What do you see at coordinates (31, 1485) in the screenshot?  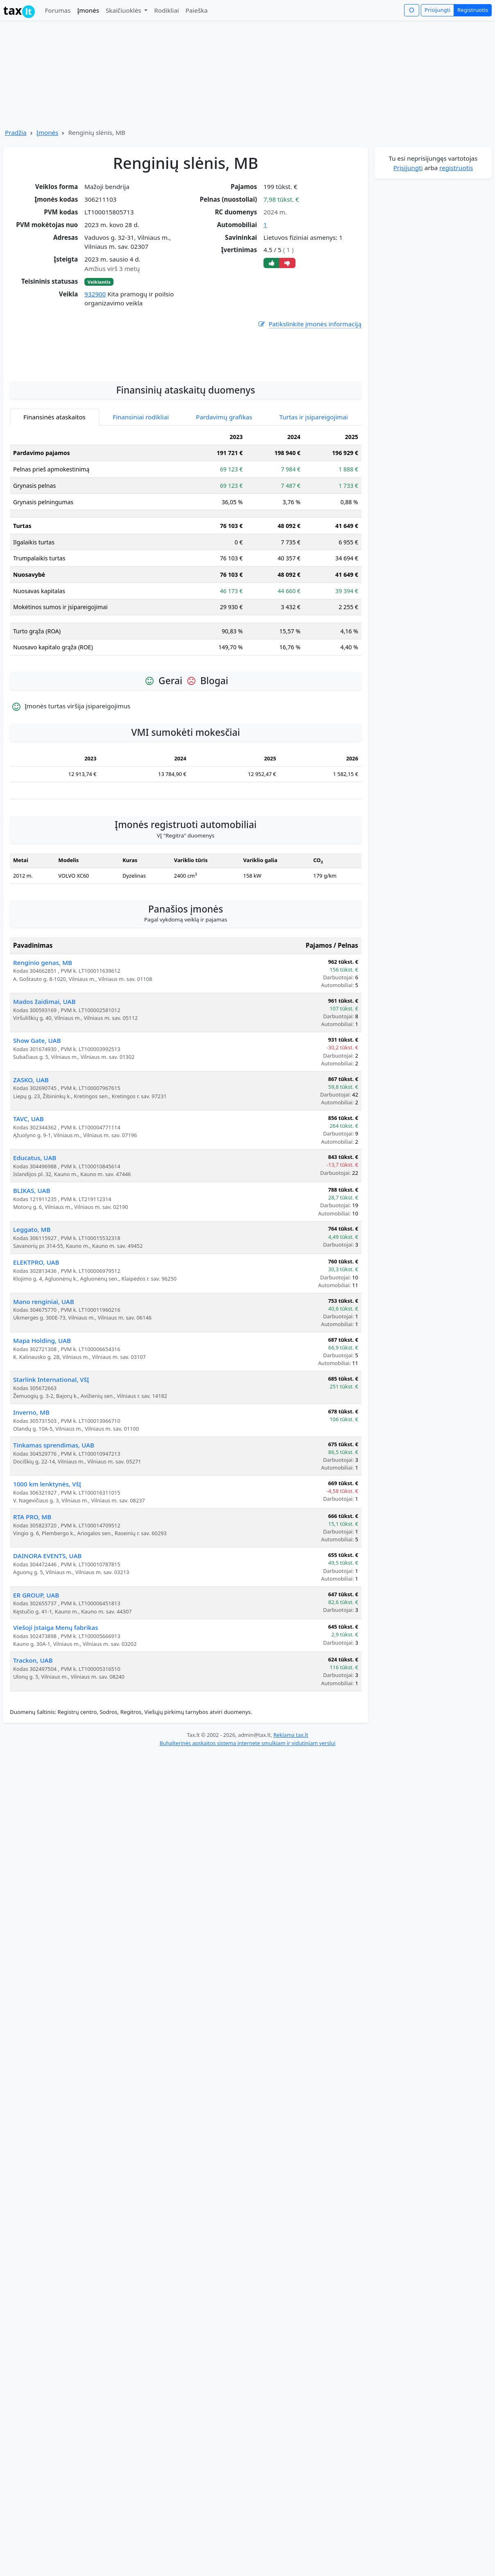 I see `Inverno, MB` at bounding box center [31, 1485].